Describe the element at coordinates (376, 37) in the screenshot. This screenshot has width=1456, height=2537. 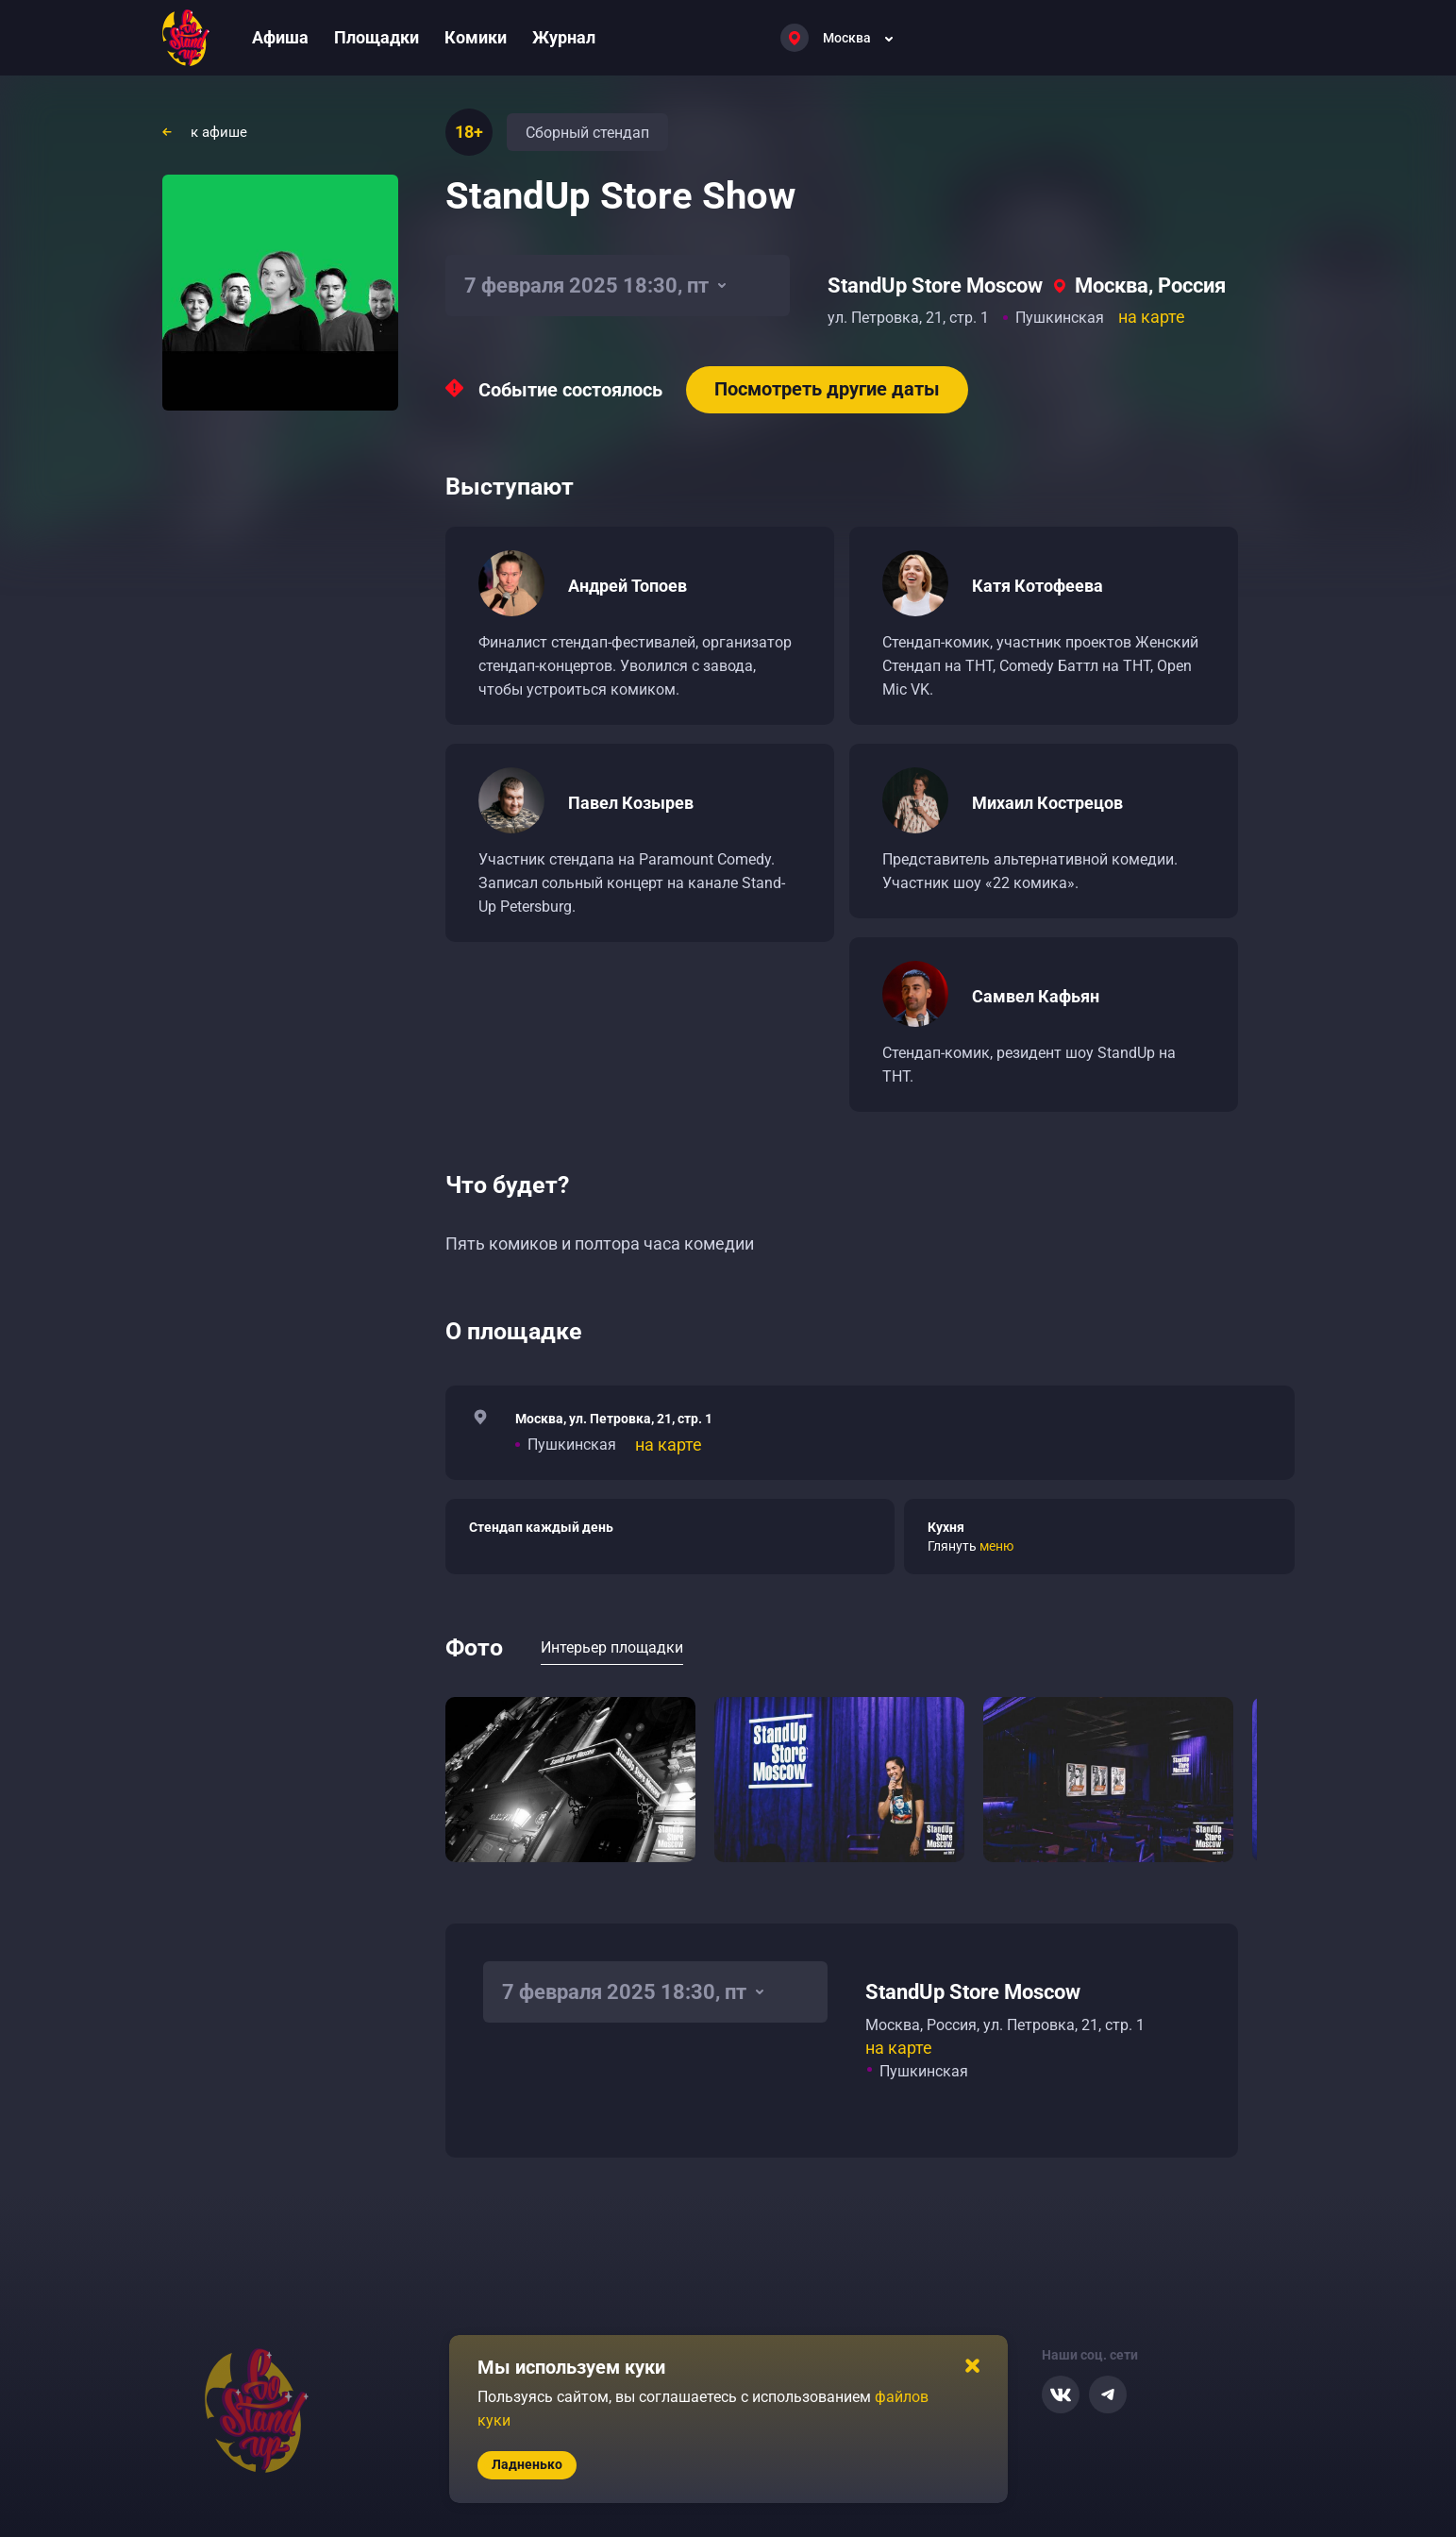
I see `Площадки` at that location.